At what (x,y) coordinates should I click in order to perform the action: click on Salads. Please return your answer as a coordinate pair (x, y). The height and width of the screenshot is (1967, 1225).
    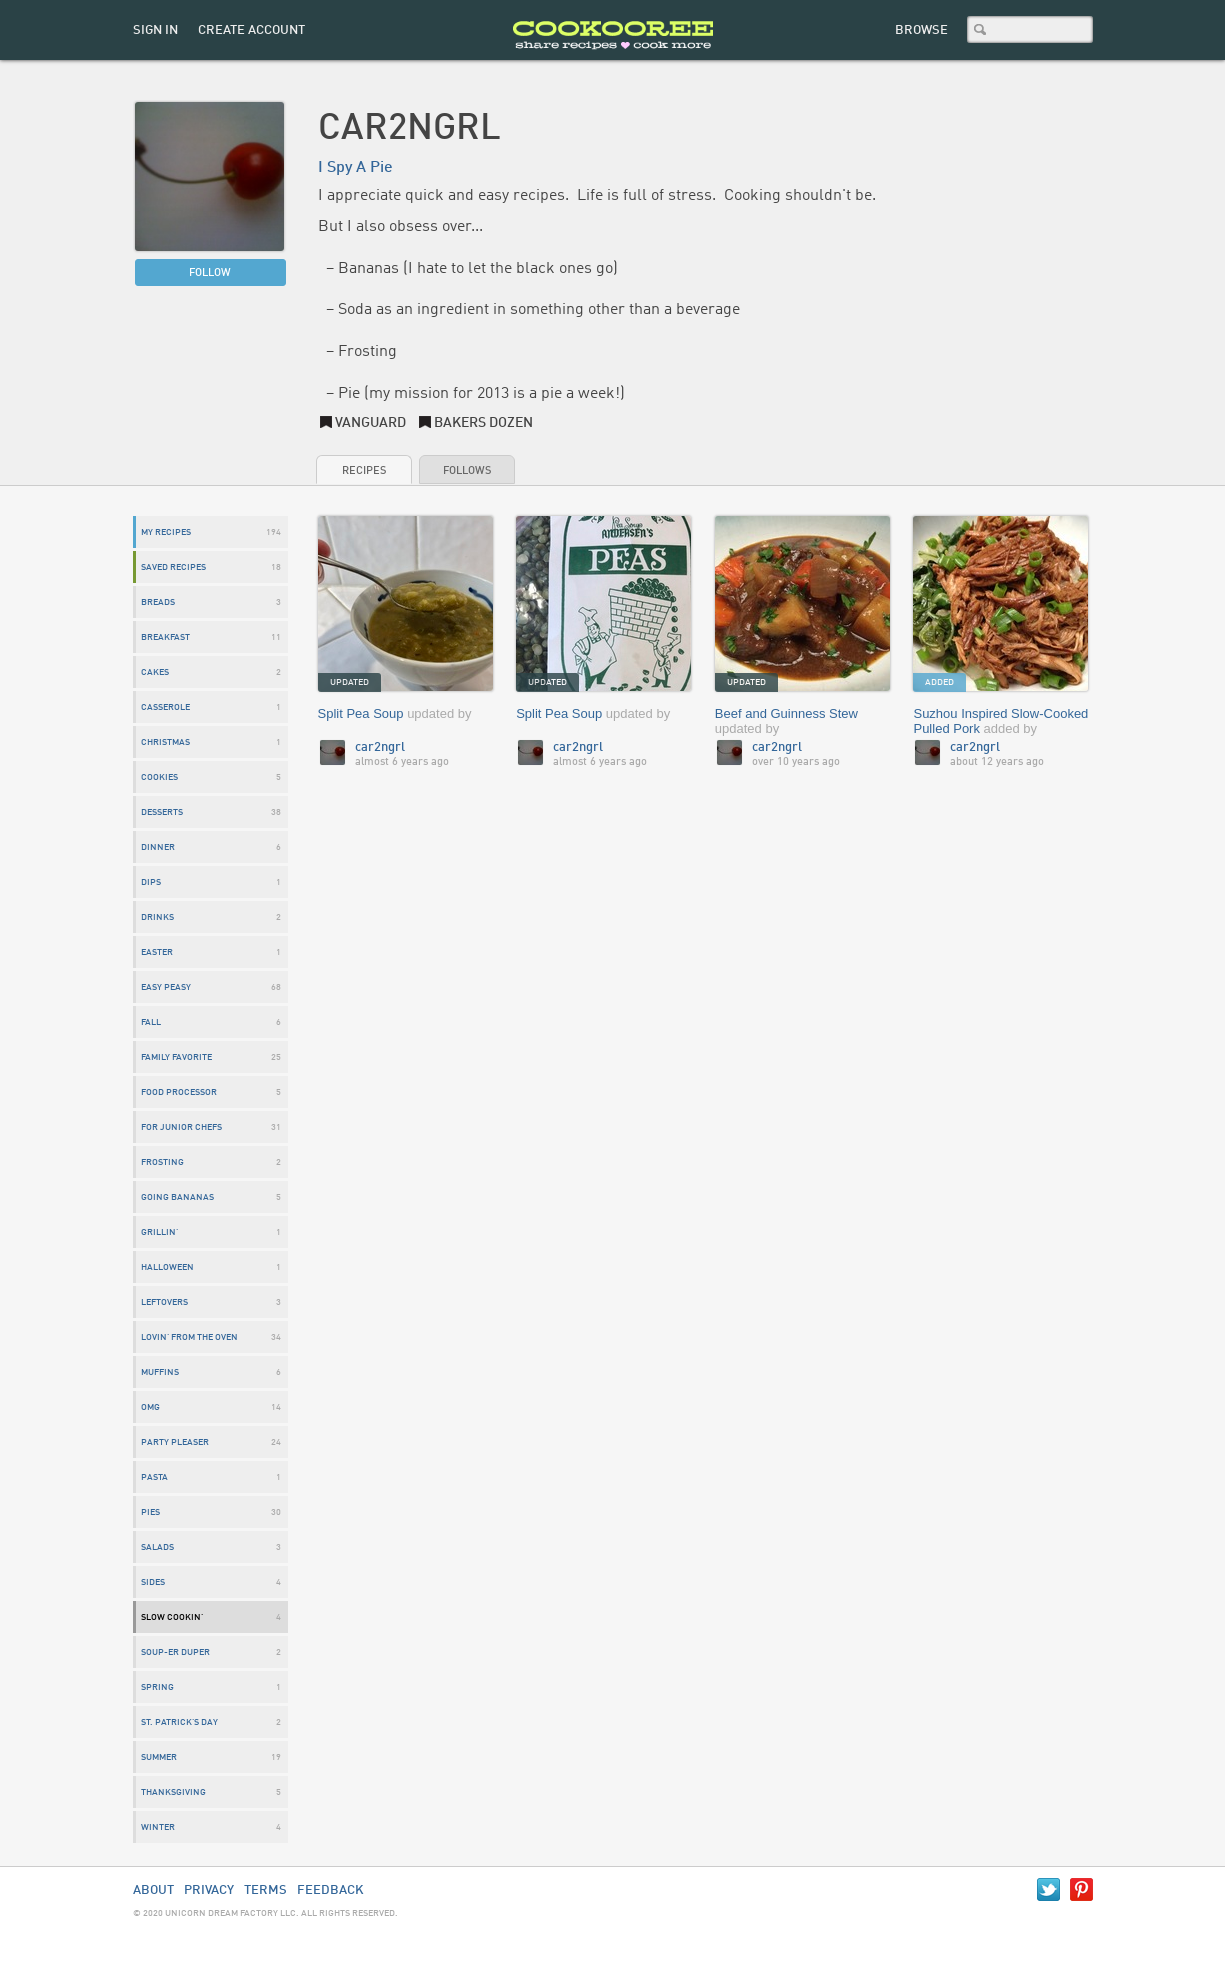
    Looking at the image, I should click on (157, 1547).